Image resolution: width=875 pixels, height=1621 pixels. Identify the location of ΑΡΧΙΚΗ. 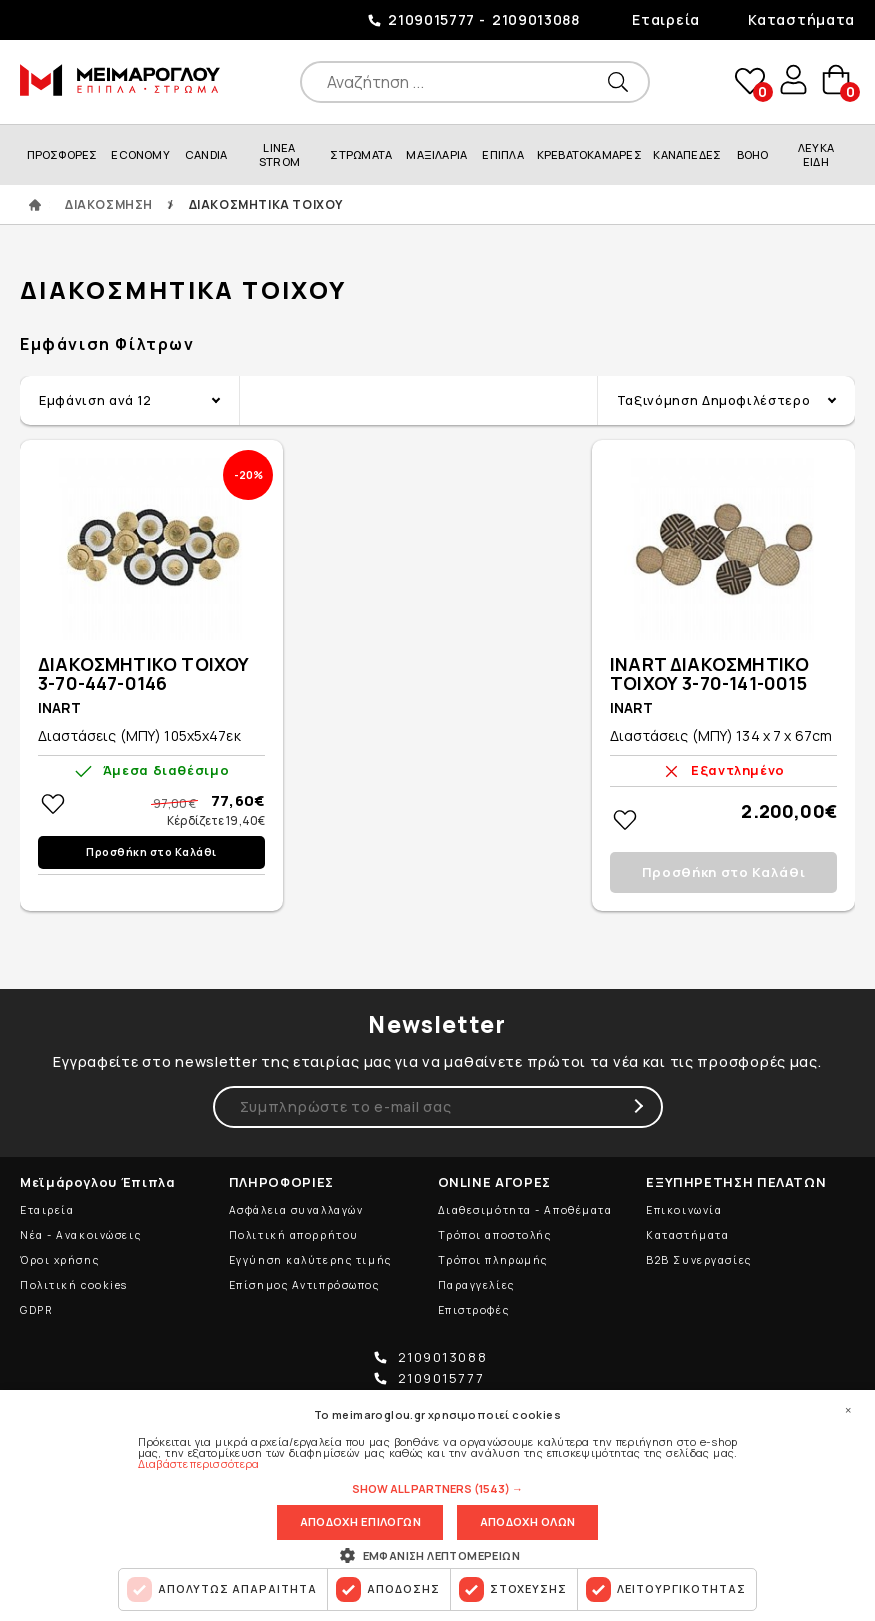
(35, 205).